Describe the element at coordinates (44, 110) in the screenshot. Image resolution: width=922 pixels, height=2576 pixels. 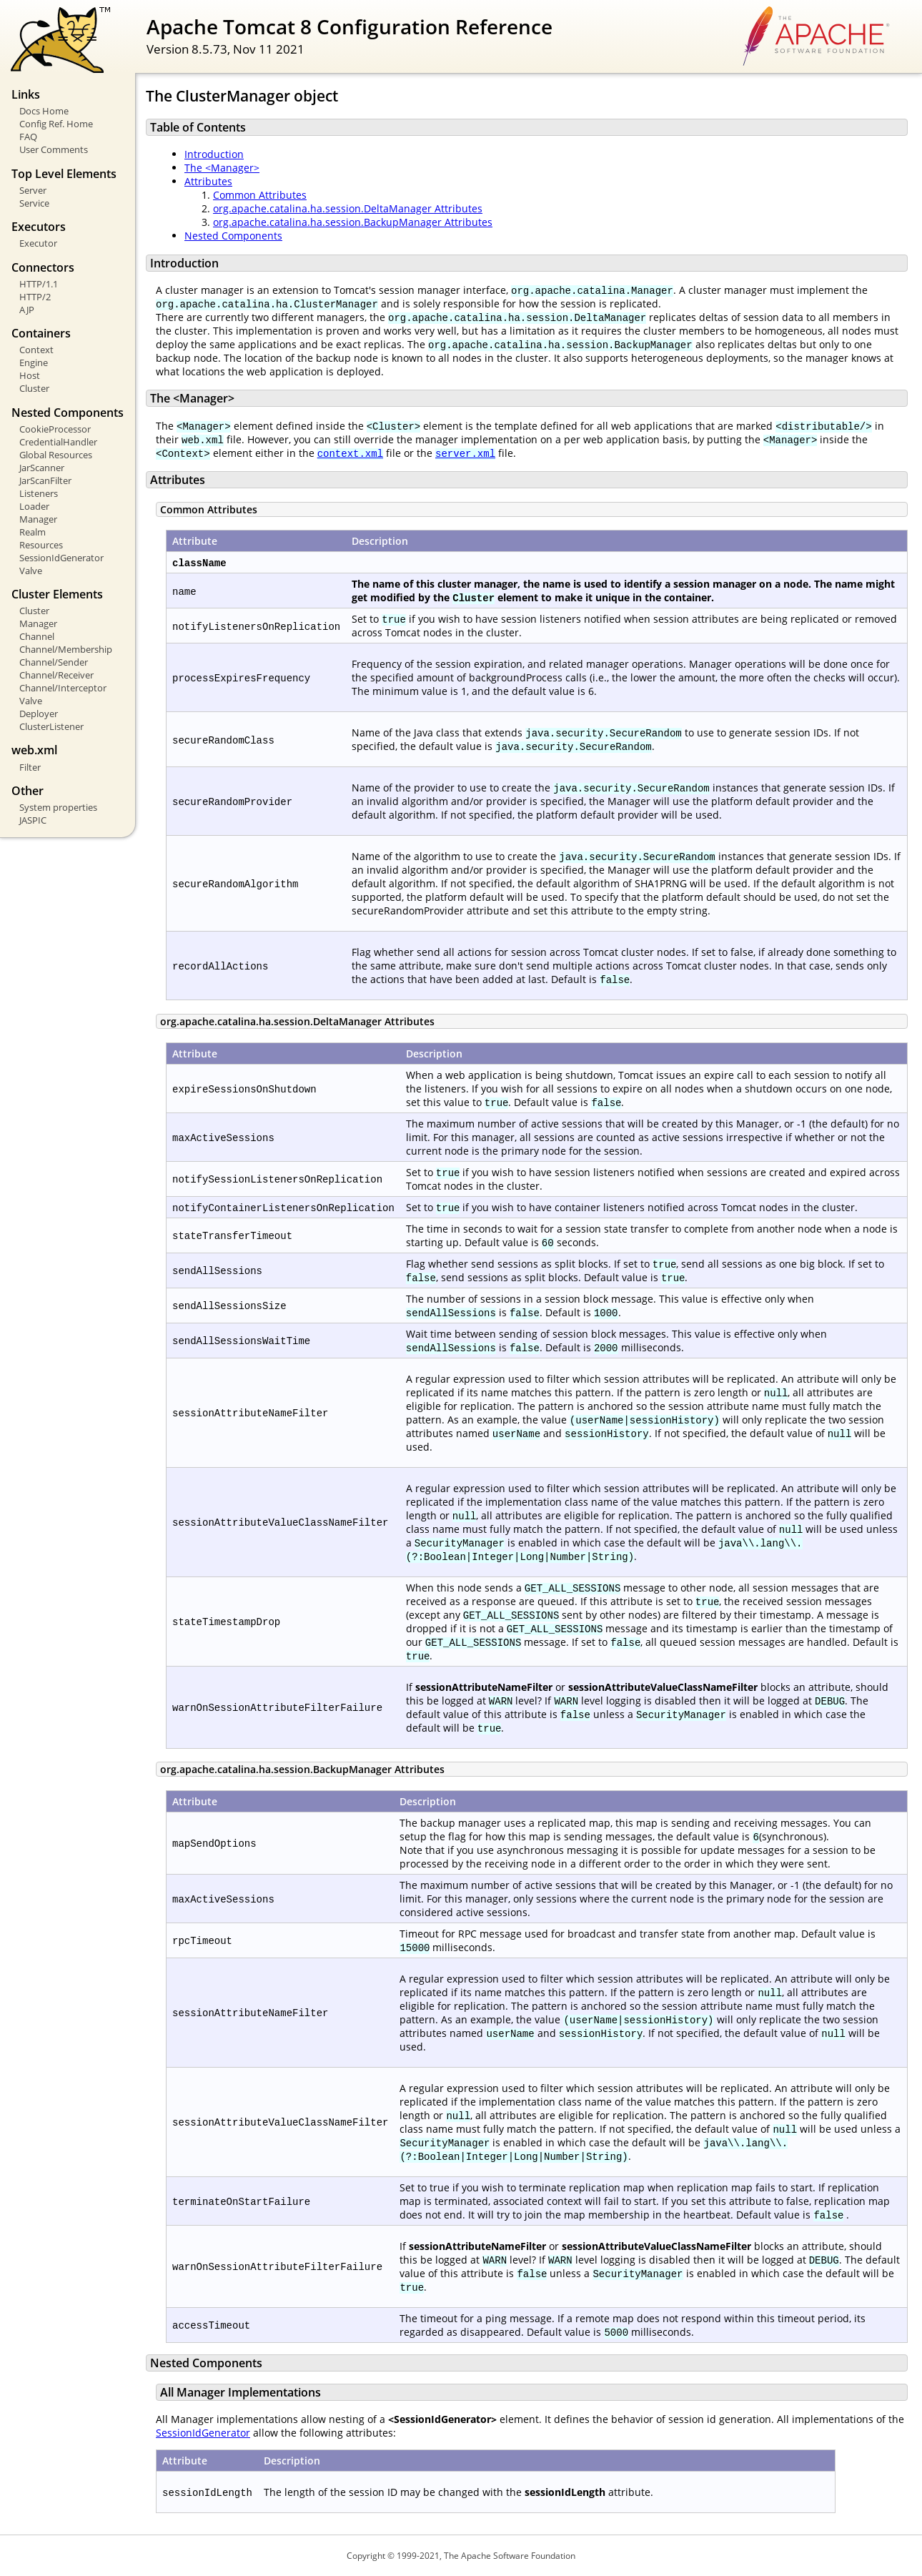
I see `Docs Home` at that location.